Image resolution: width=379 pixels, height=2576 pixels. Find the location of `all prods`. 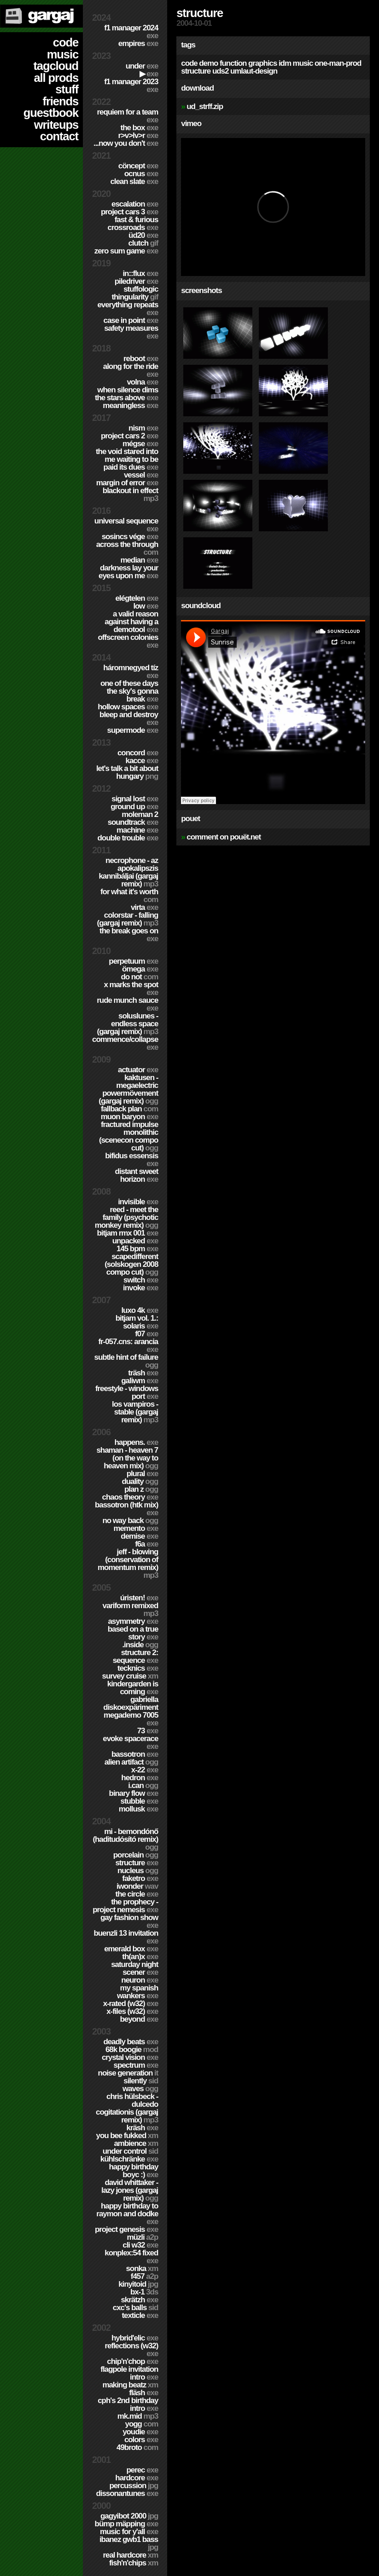

all prods is located at coordinates (56, 77).